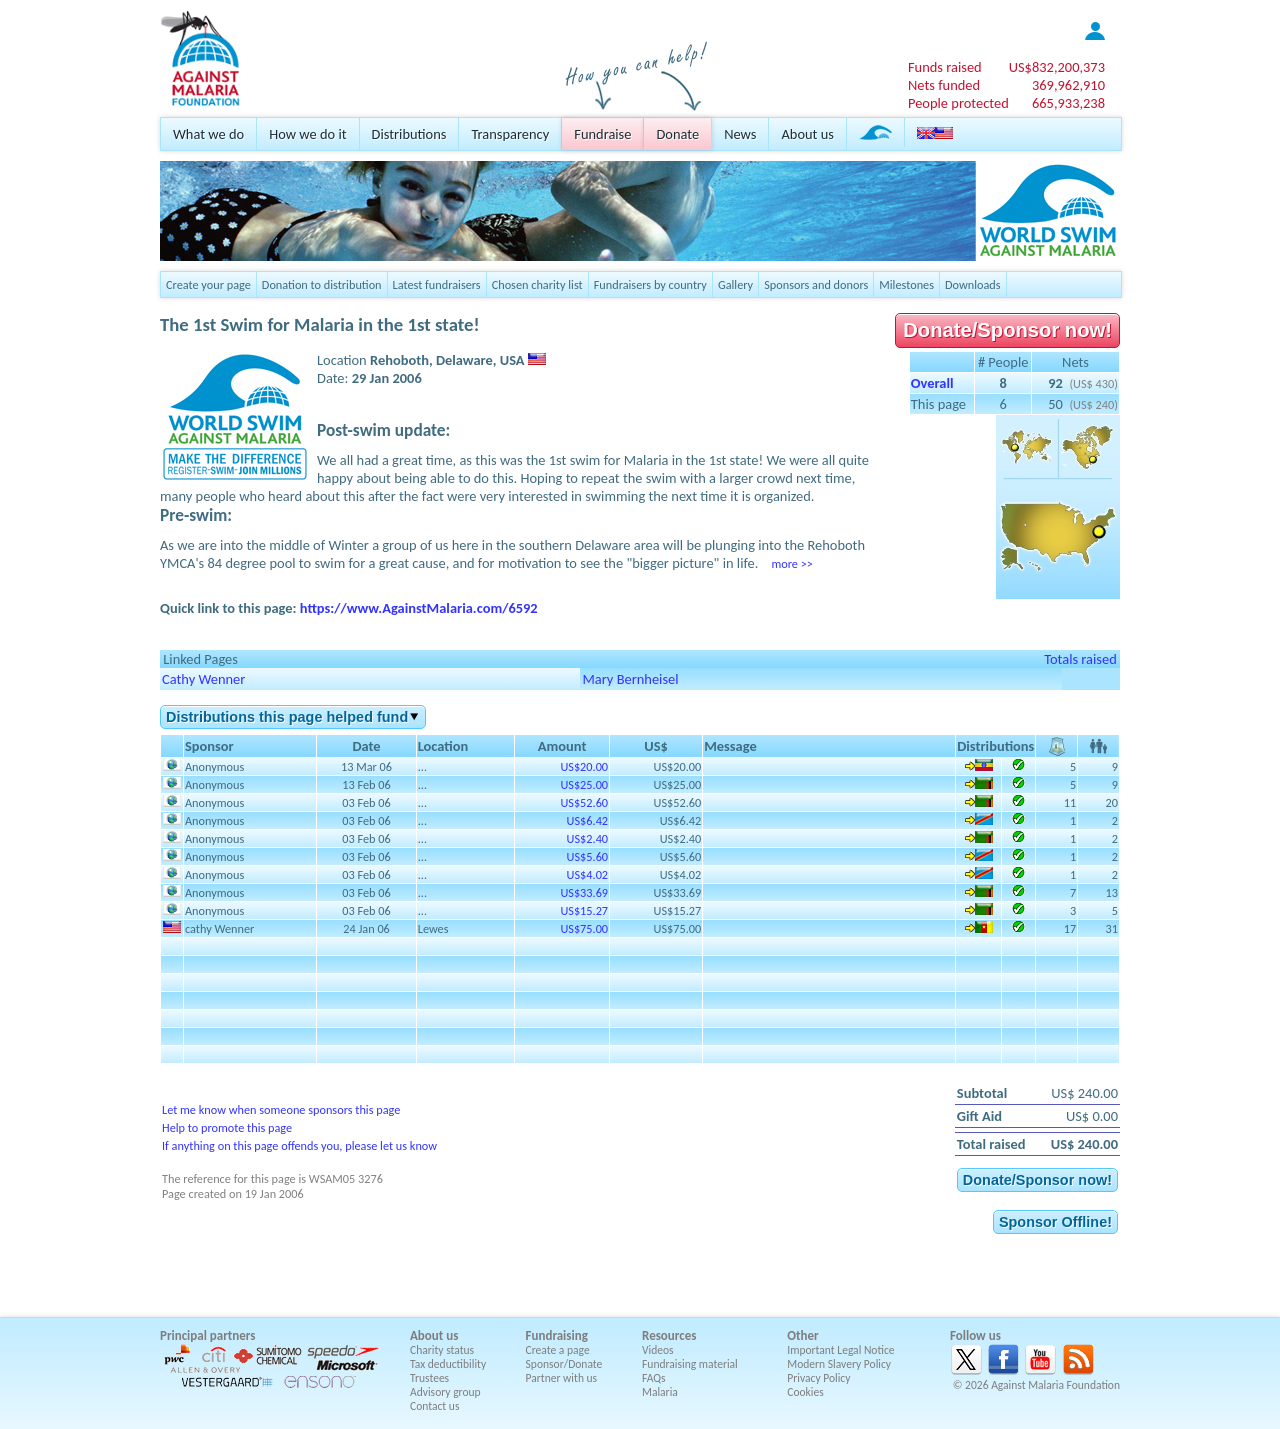 This screenshot has height=1429, width=1280. I want to click on US$4.02, so click(587, 874).